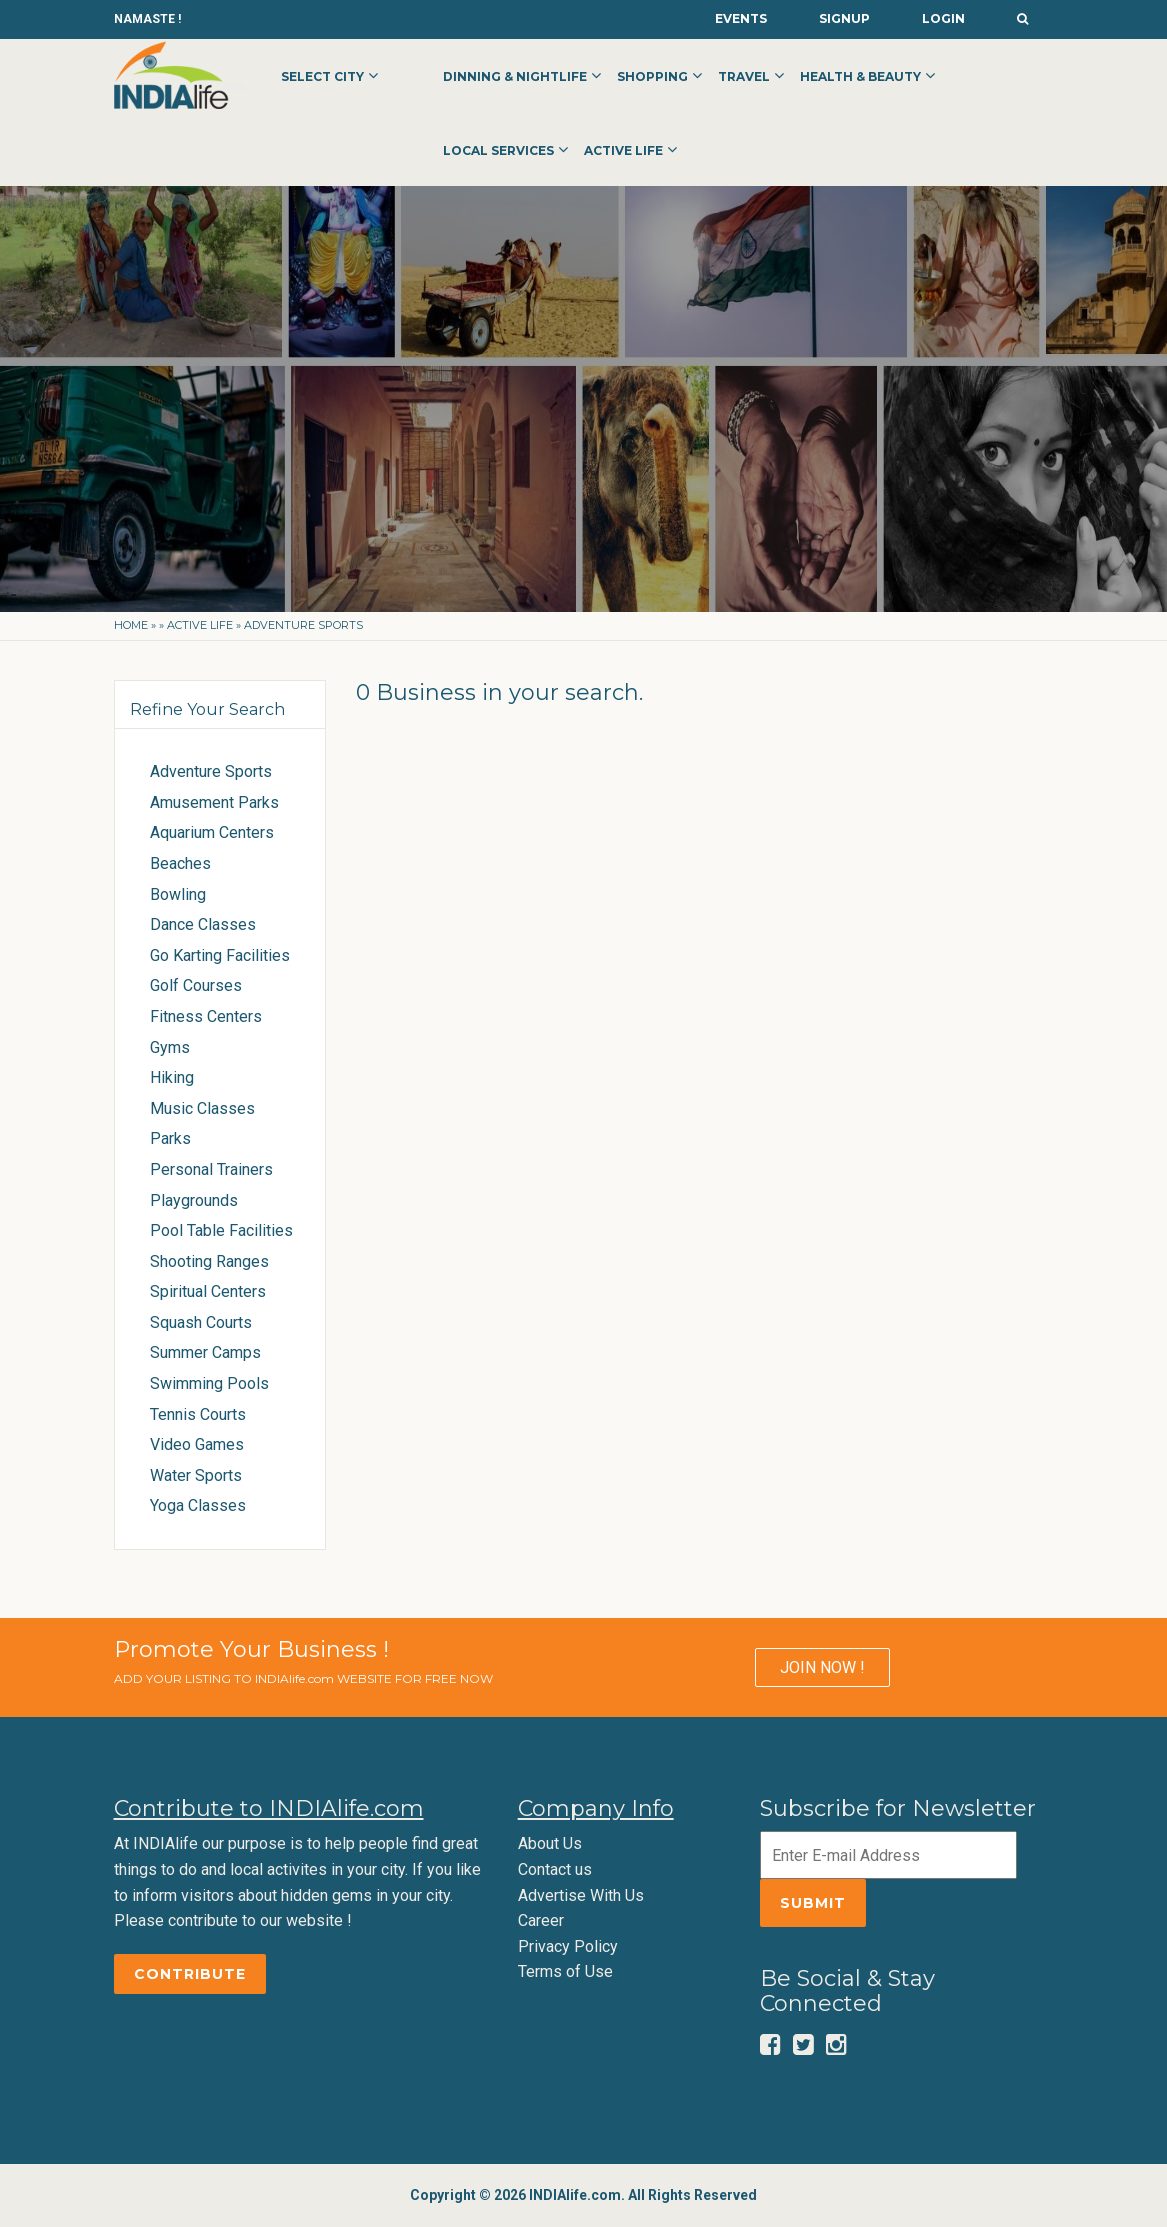 This screenshot has width=1167, height=2227. I want to click on Pool Table Facilities, so click(221, 1230).